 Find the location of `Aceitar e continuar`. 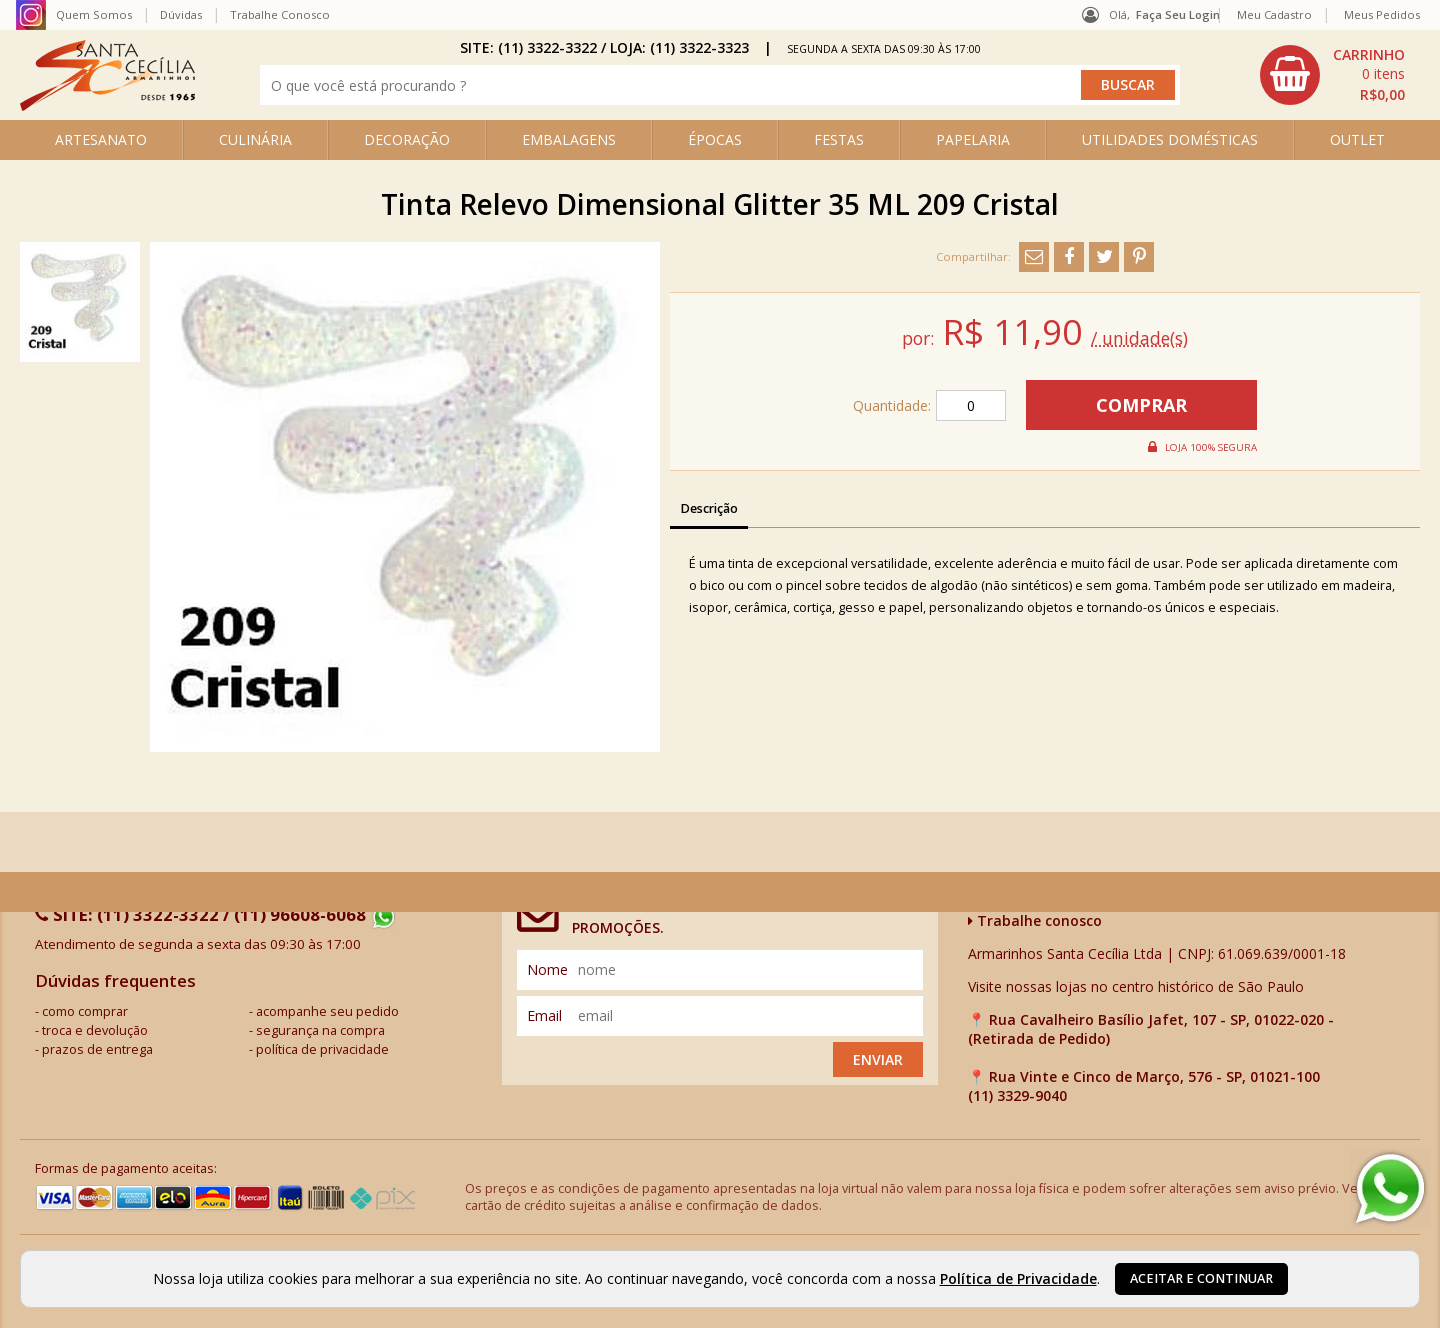

Aceitar e continuar is located at coordinates (1201, 1278).